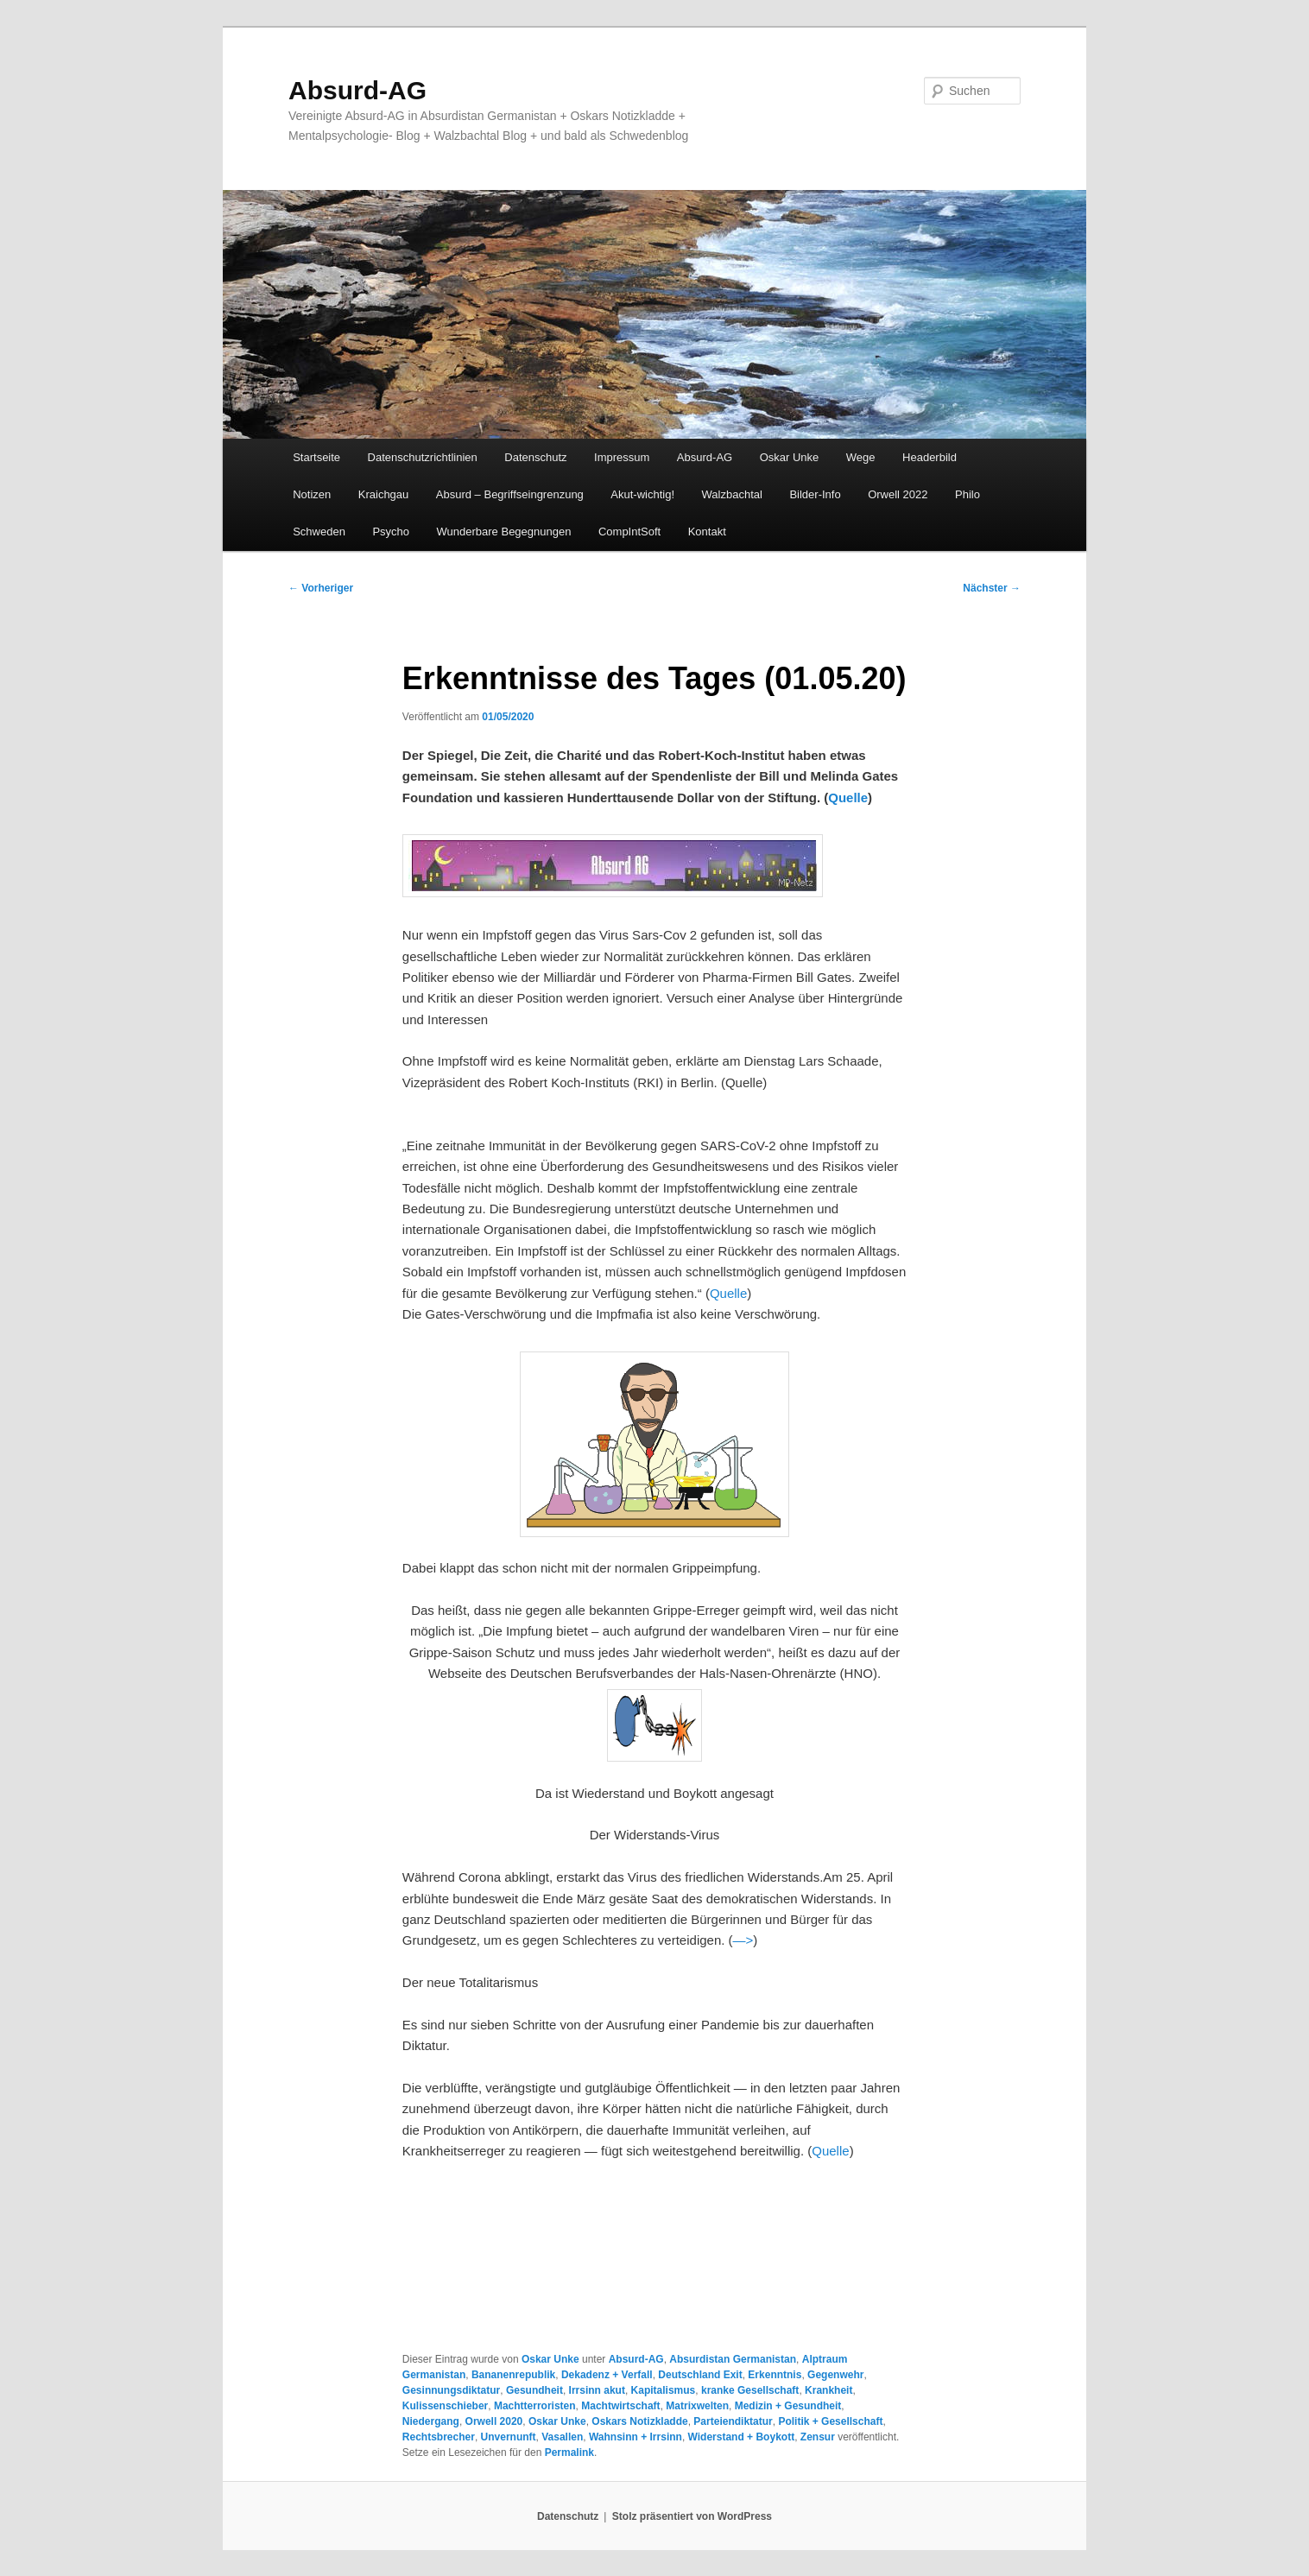 This screenshot has width=1309, height=2576. What do you see at coordinates (861, 457) in the screenshot?
I see `Wege` at bounding box center [861, 457].